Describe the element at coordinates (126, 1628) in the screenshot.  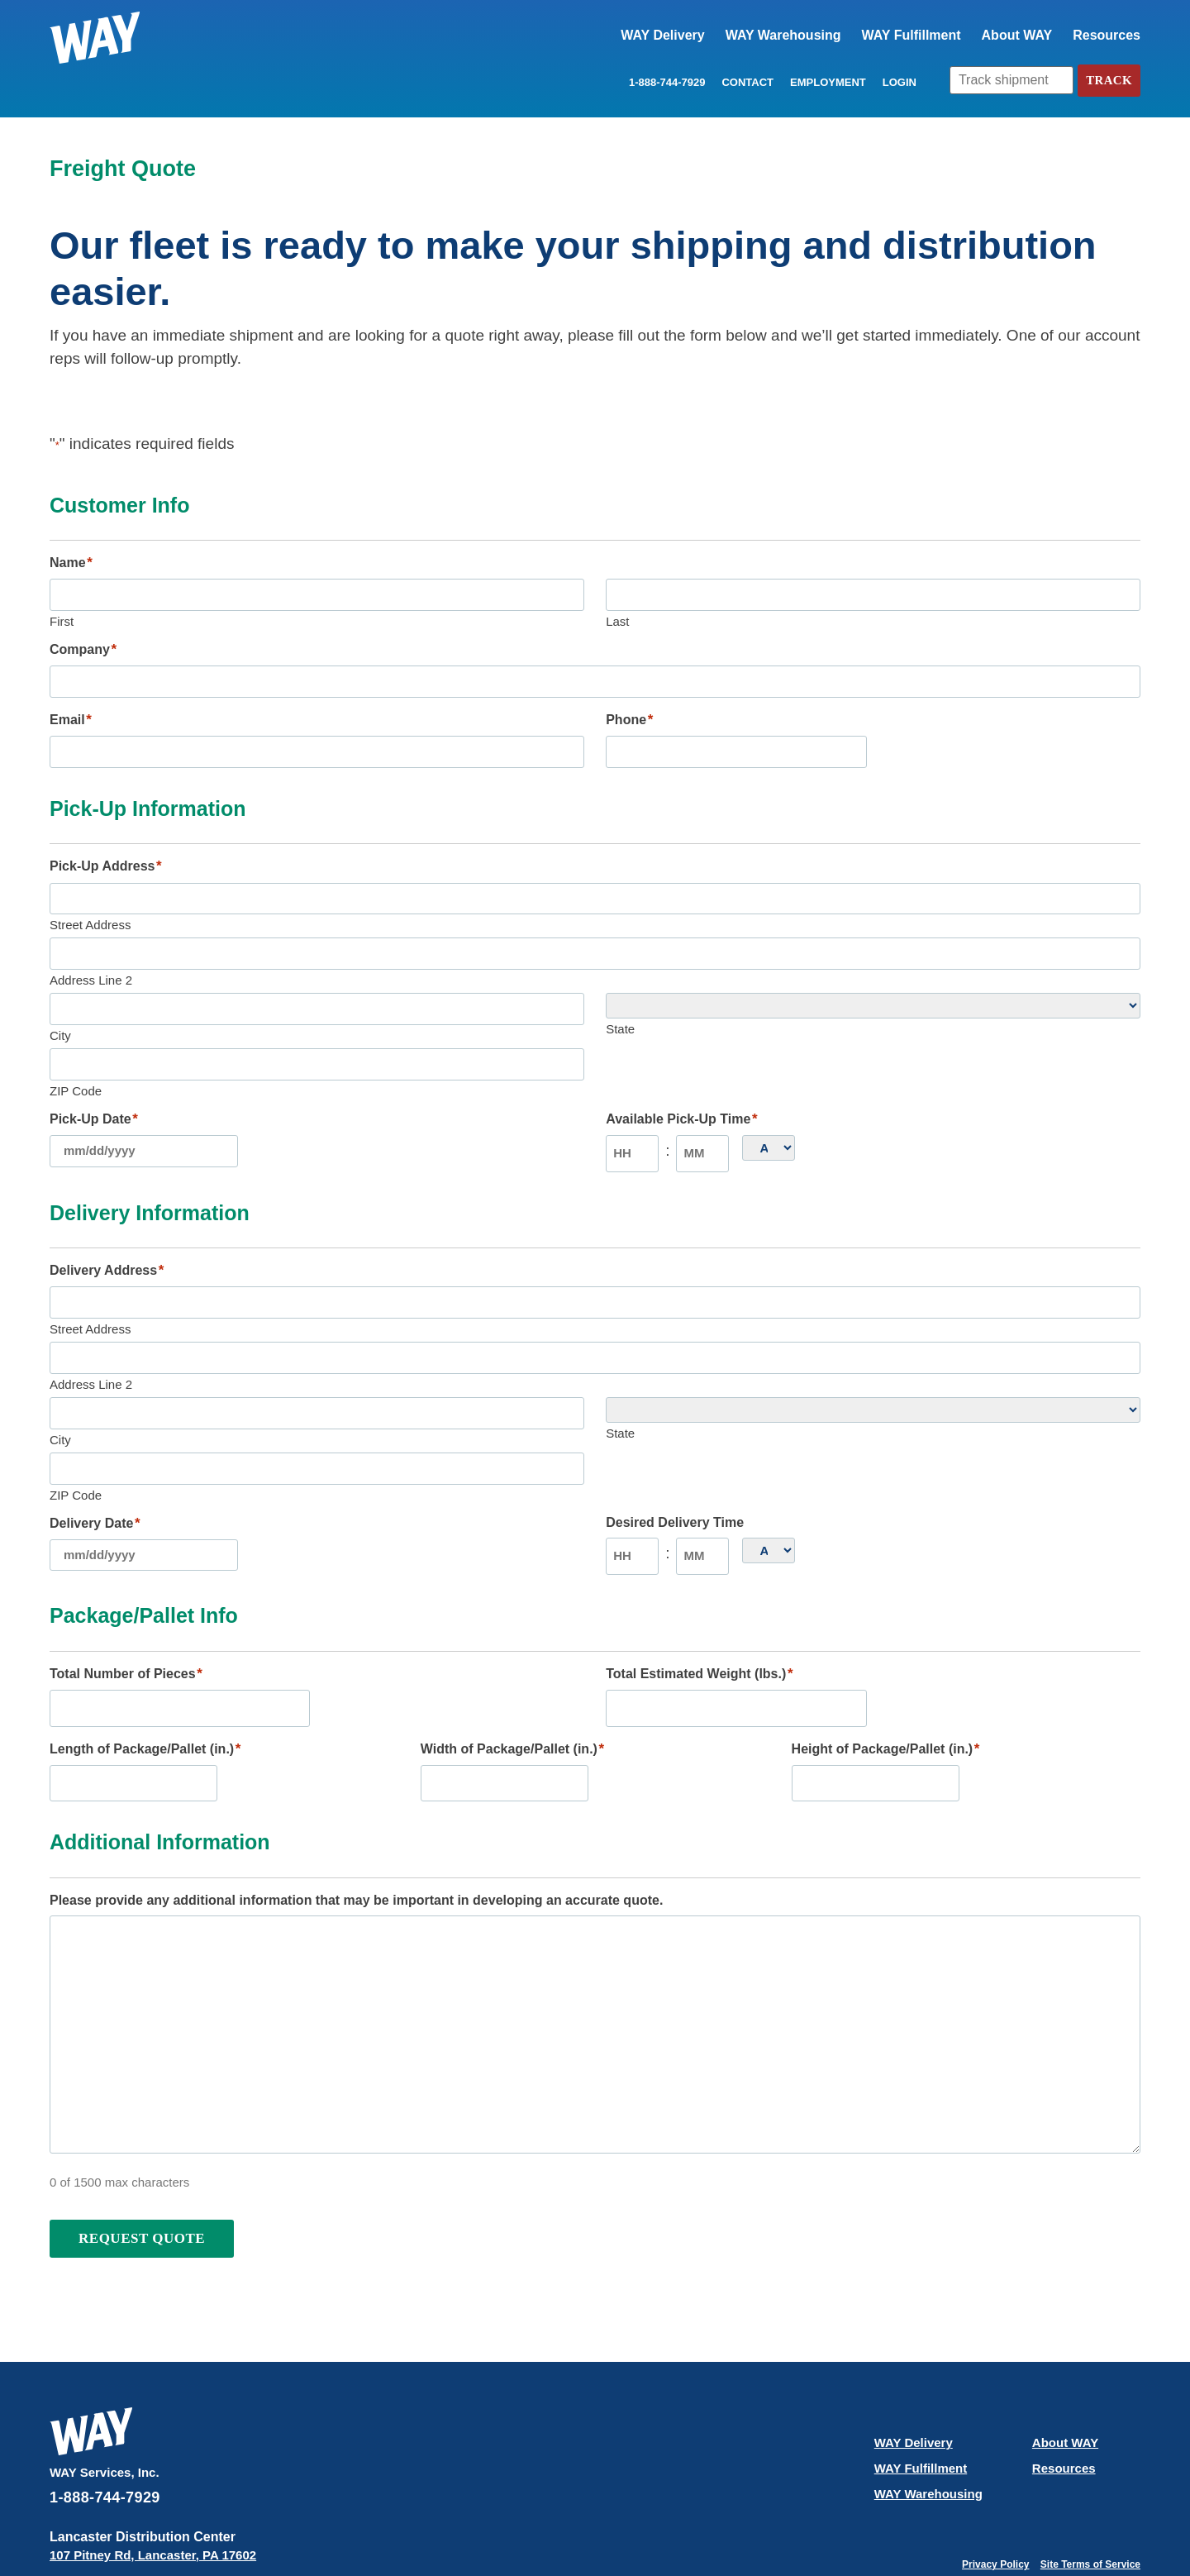
I see `Total Number of Pieces` at that location.